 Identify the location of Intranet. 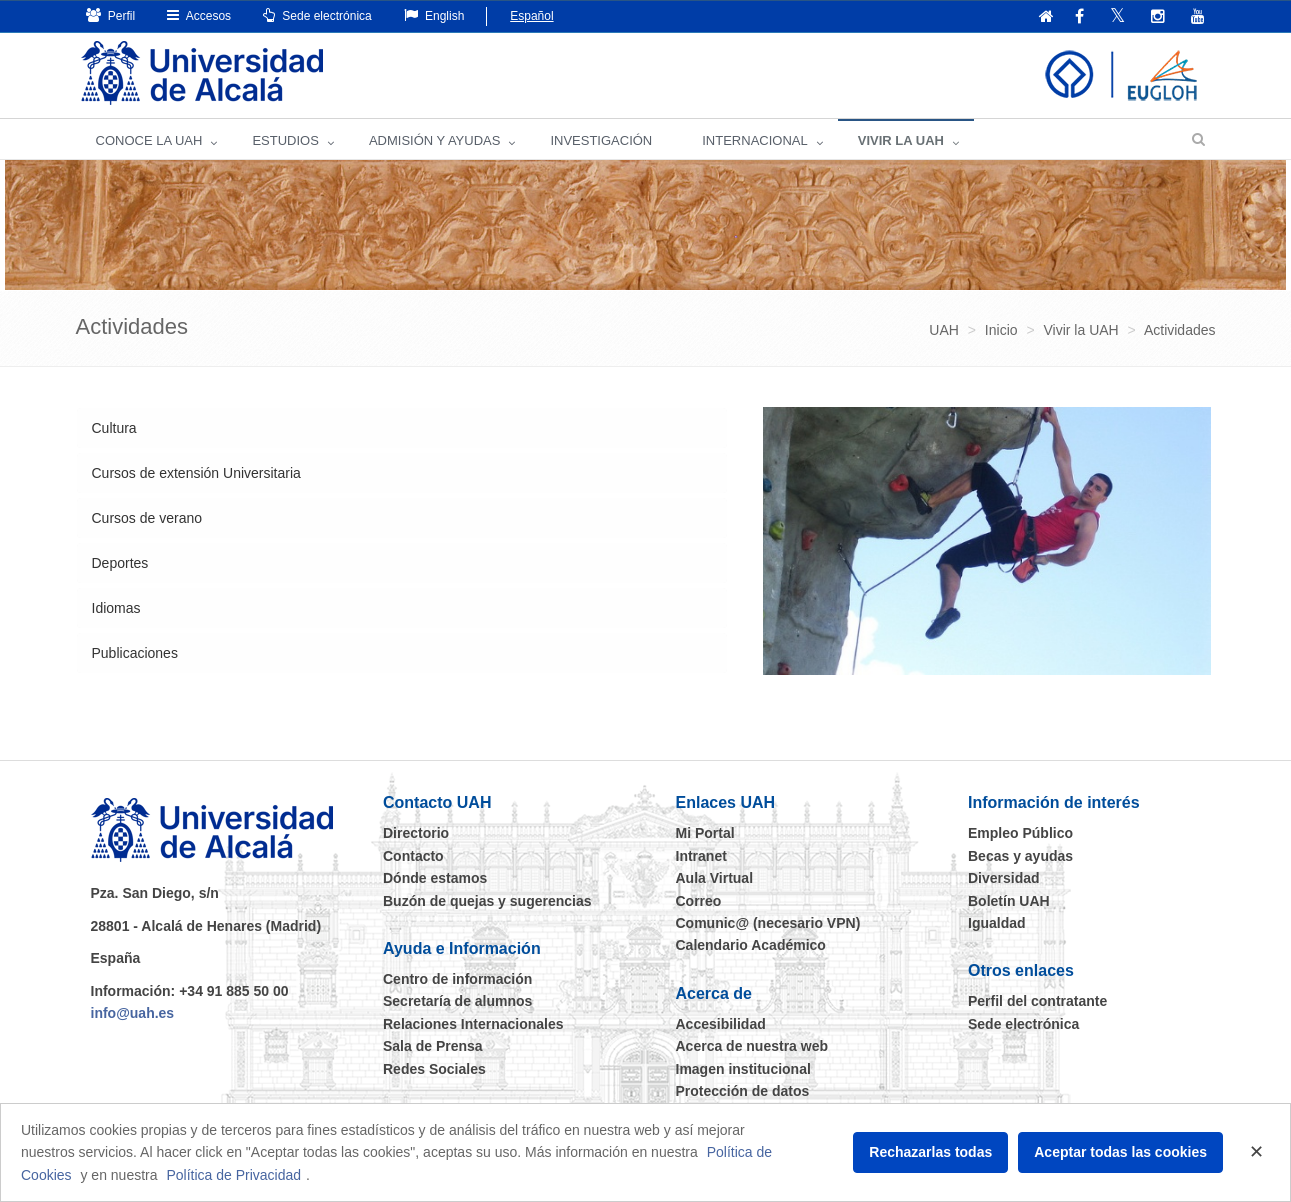
(701, 856).